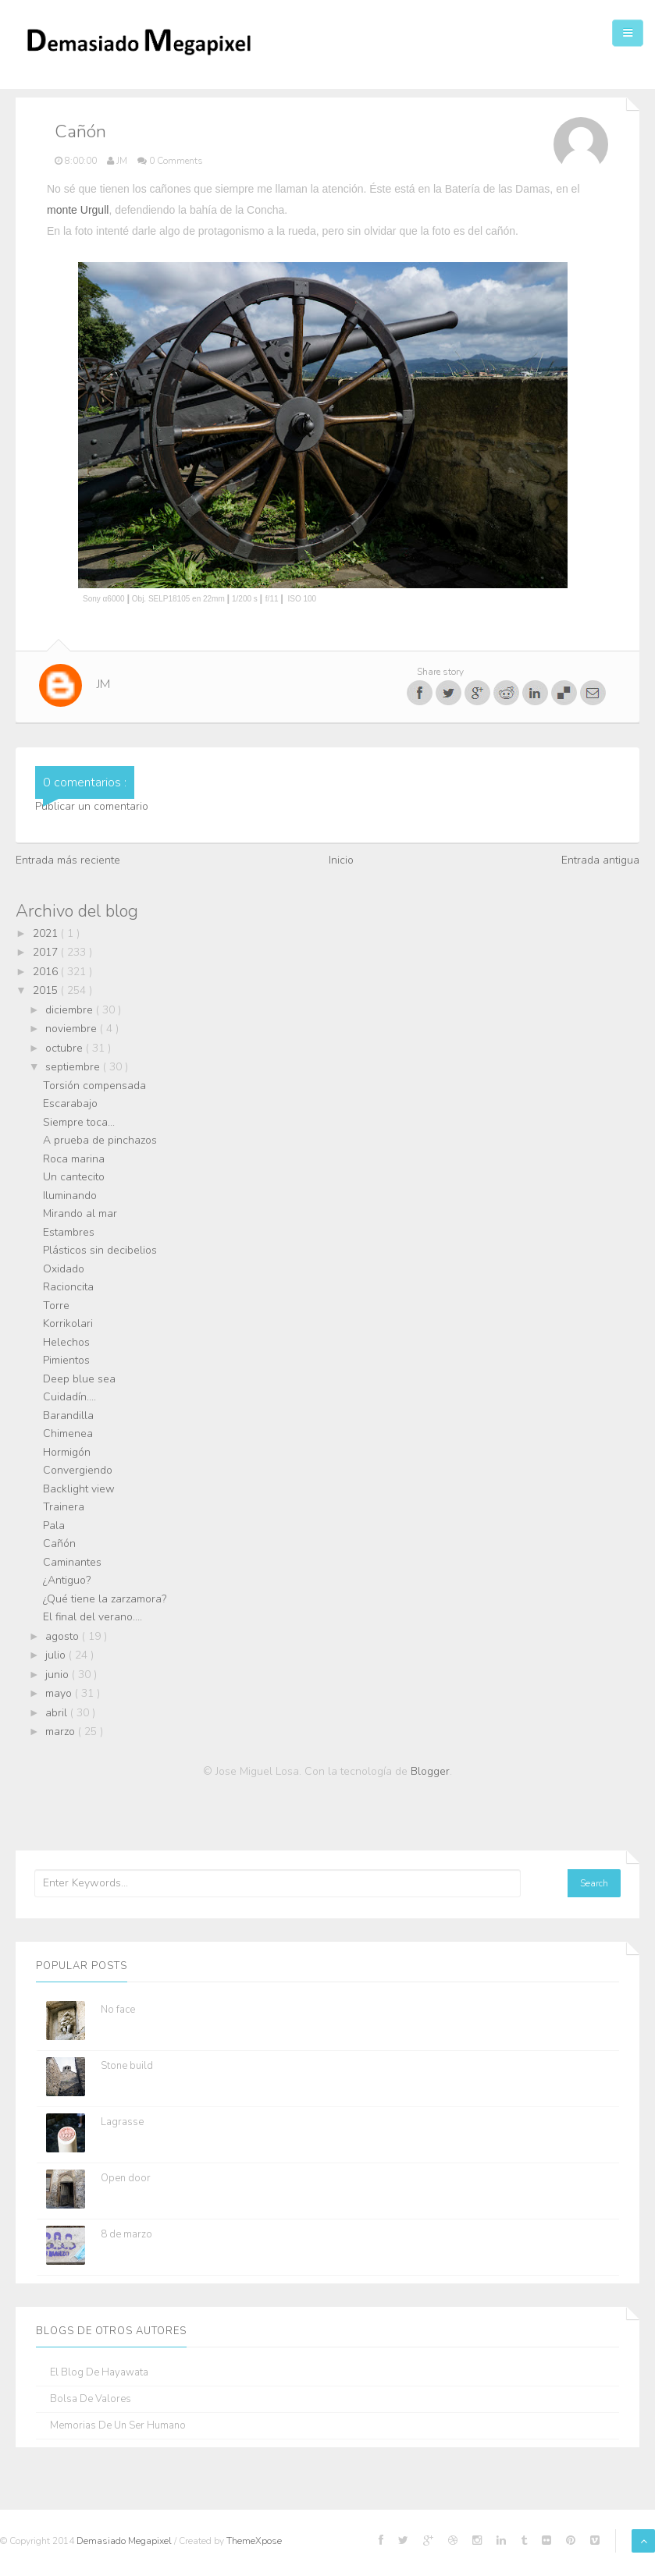 This screenshot has height=2576, width=655. Describe the element at coordinates (254, 2541) in the screenshot. I see `ThemeXpose` at that location.